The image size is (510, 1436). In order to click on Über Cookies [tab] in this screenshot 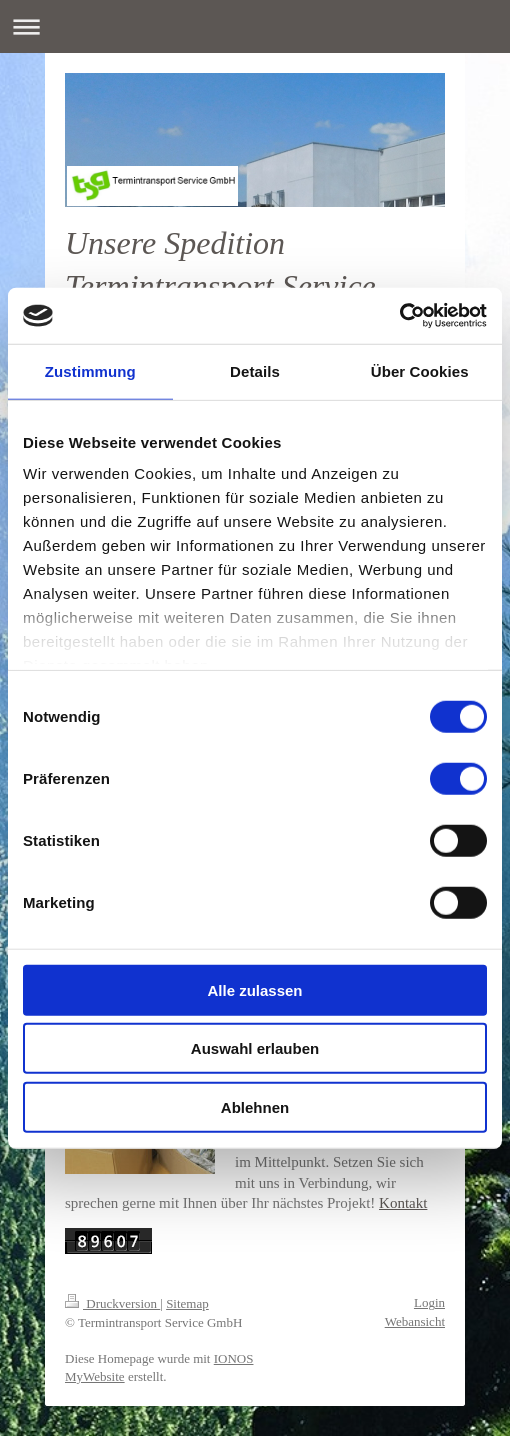, I will do `click(420, 370)`.